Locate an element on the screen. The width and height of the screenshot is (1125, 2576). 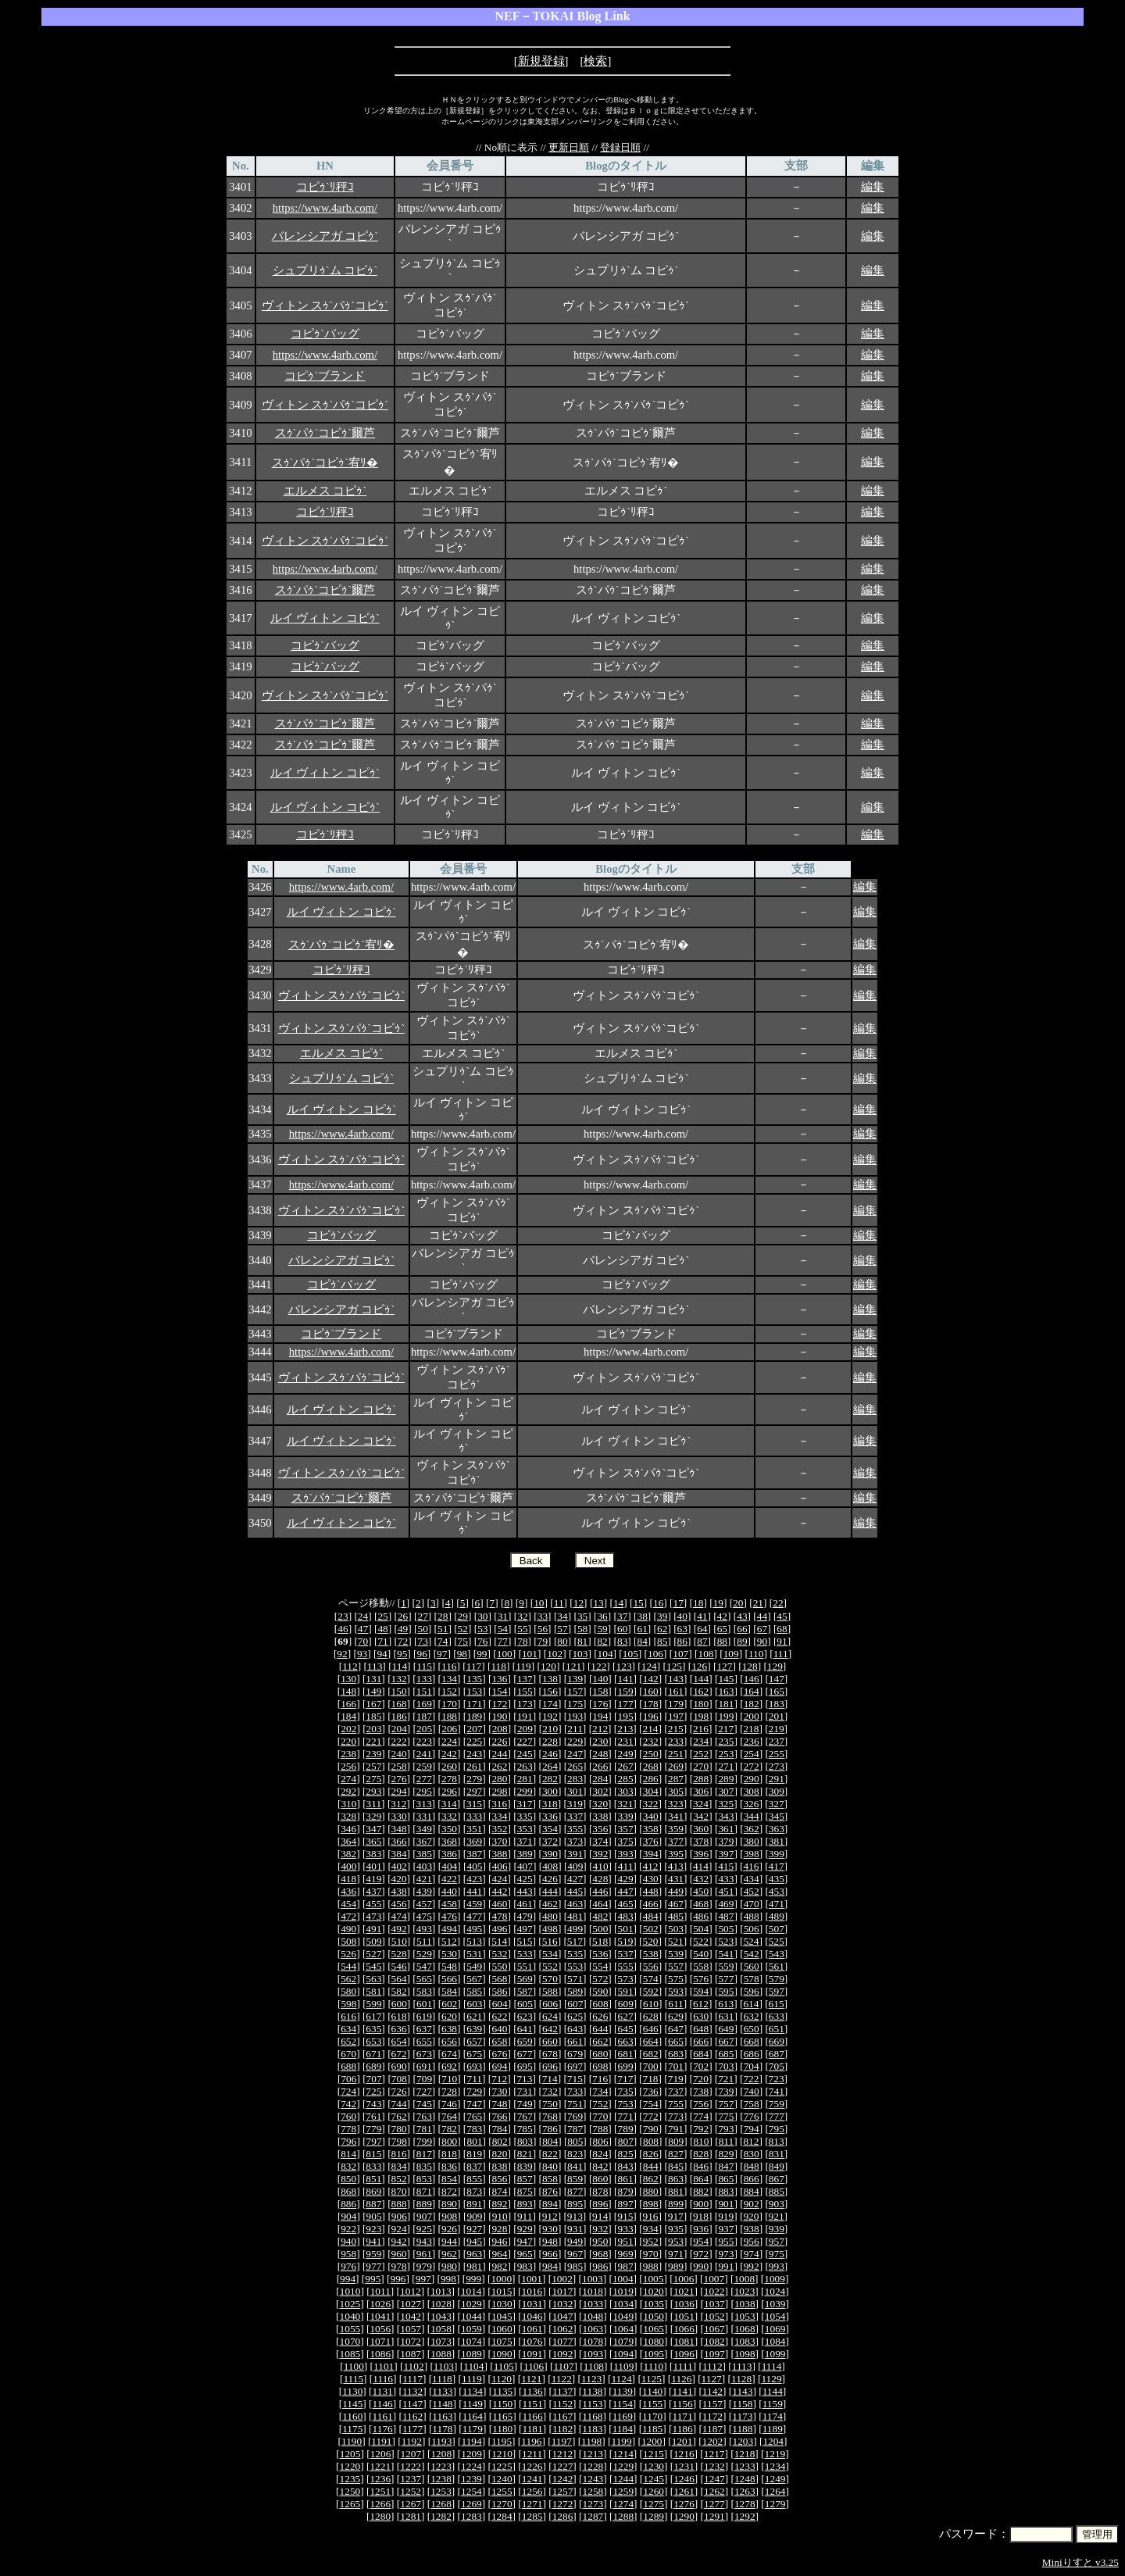
1209 is located at coordinates (471, 2454).